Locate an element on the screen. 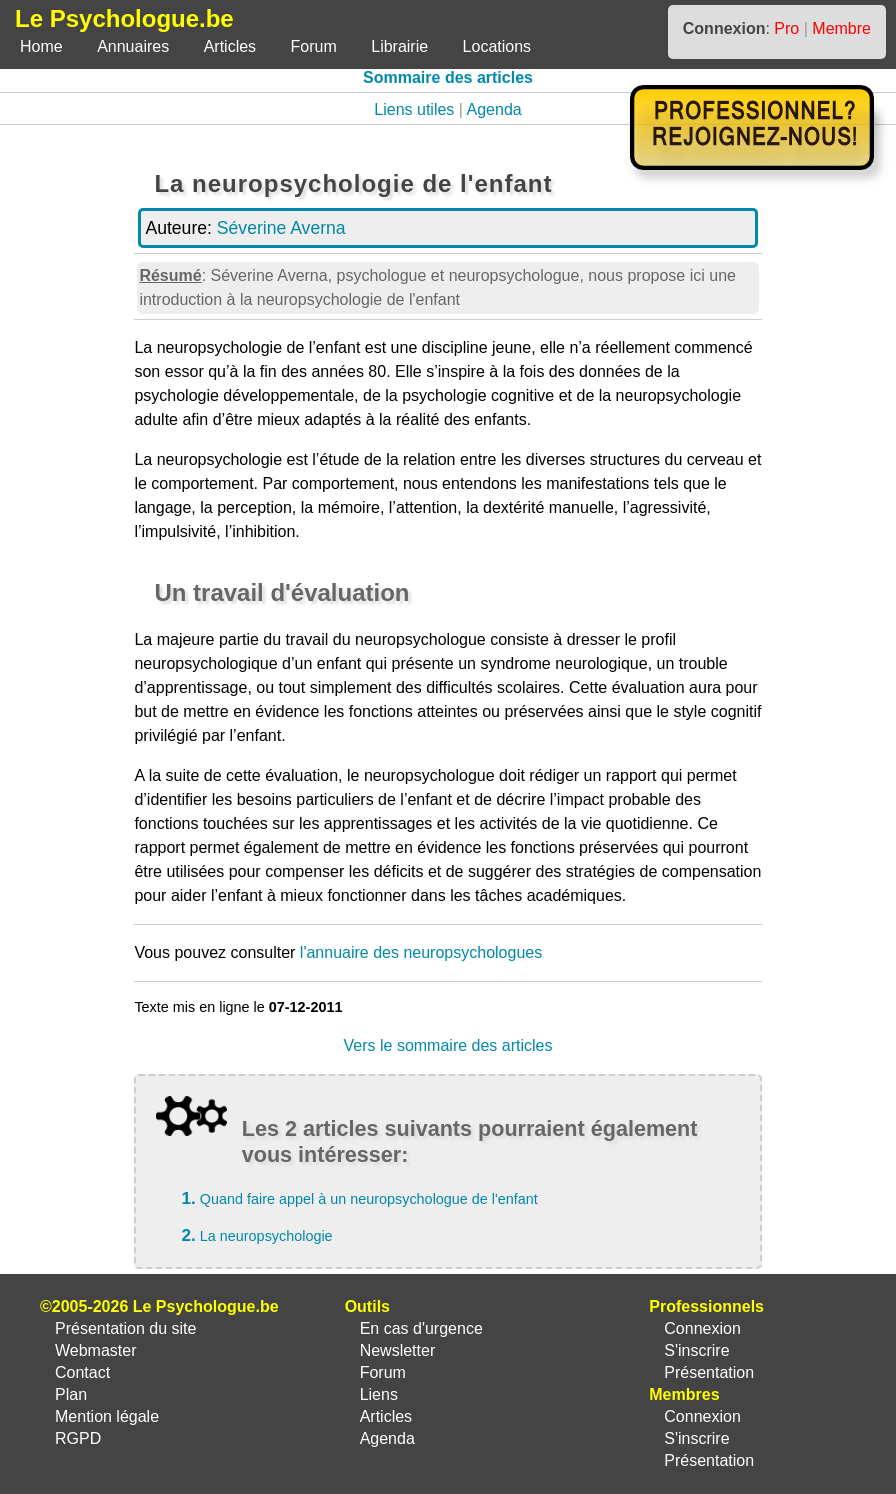 Image resolution: width=896 pixels, height=1494 pixels. Newsletter is located at coordinates (398, 1350).